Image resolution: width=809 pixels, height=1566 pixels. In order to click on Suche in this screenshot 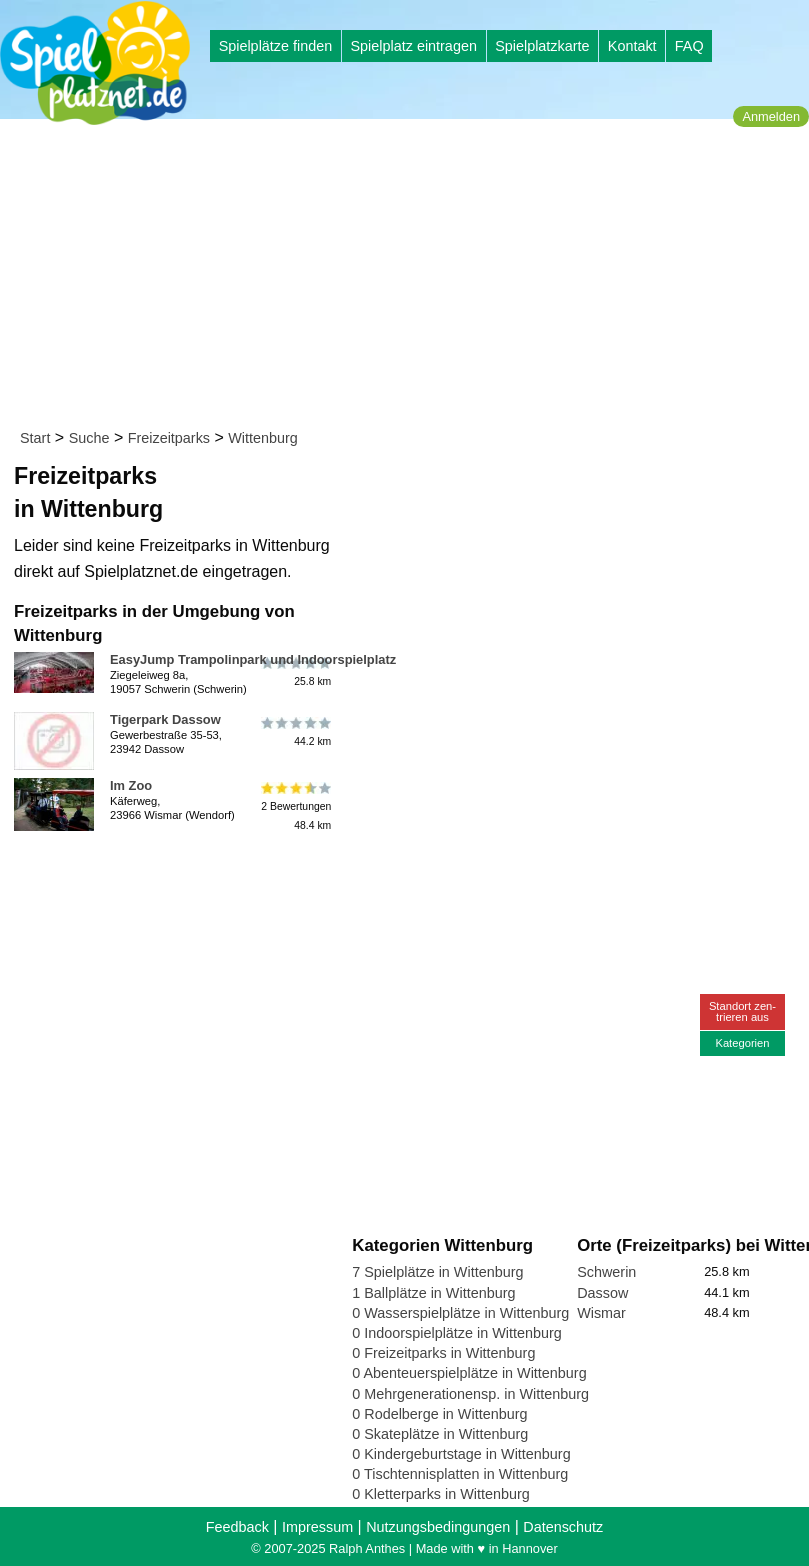, I will do `click(89, 438)`.